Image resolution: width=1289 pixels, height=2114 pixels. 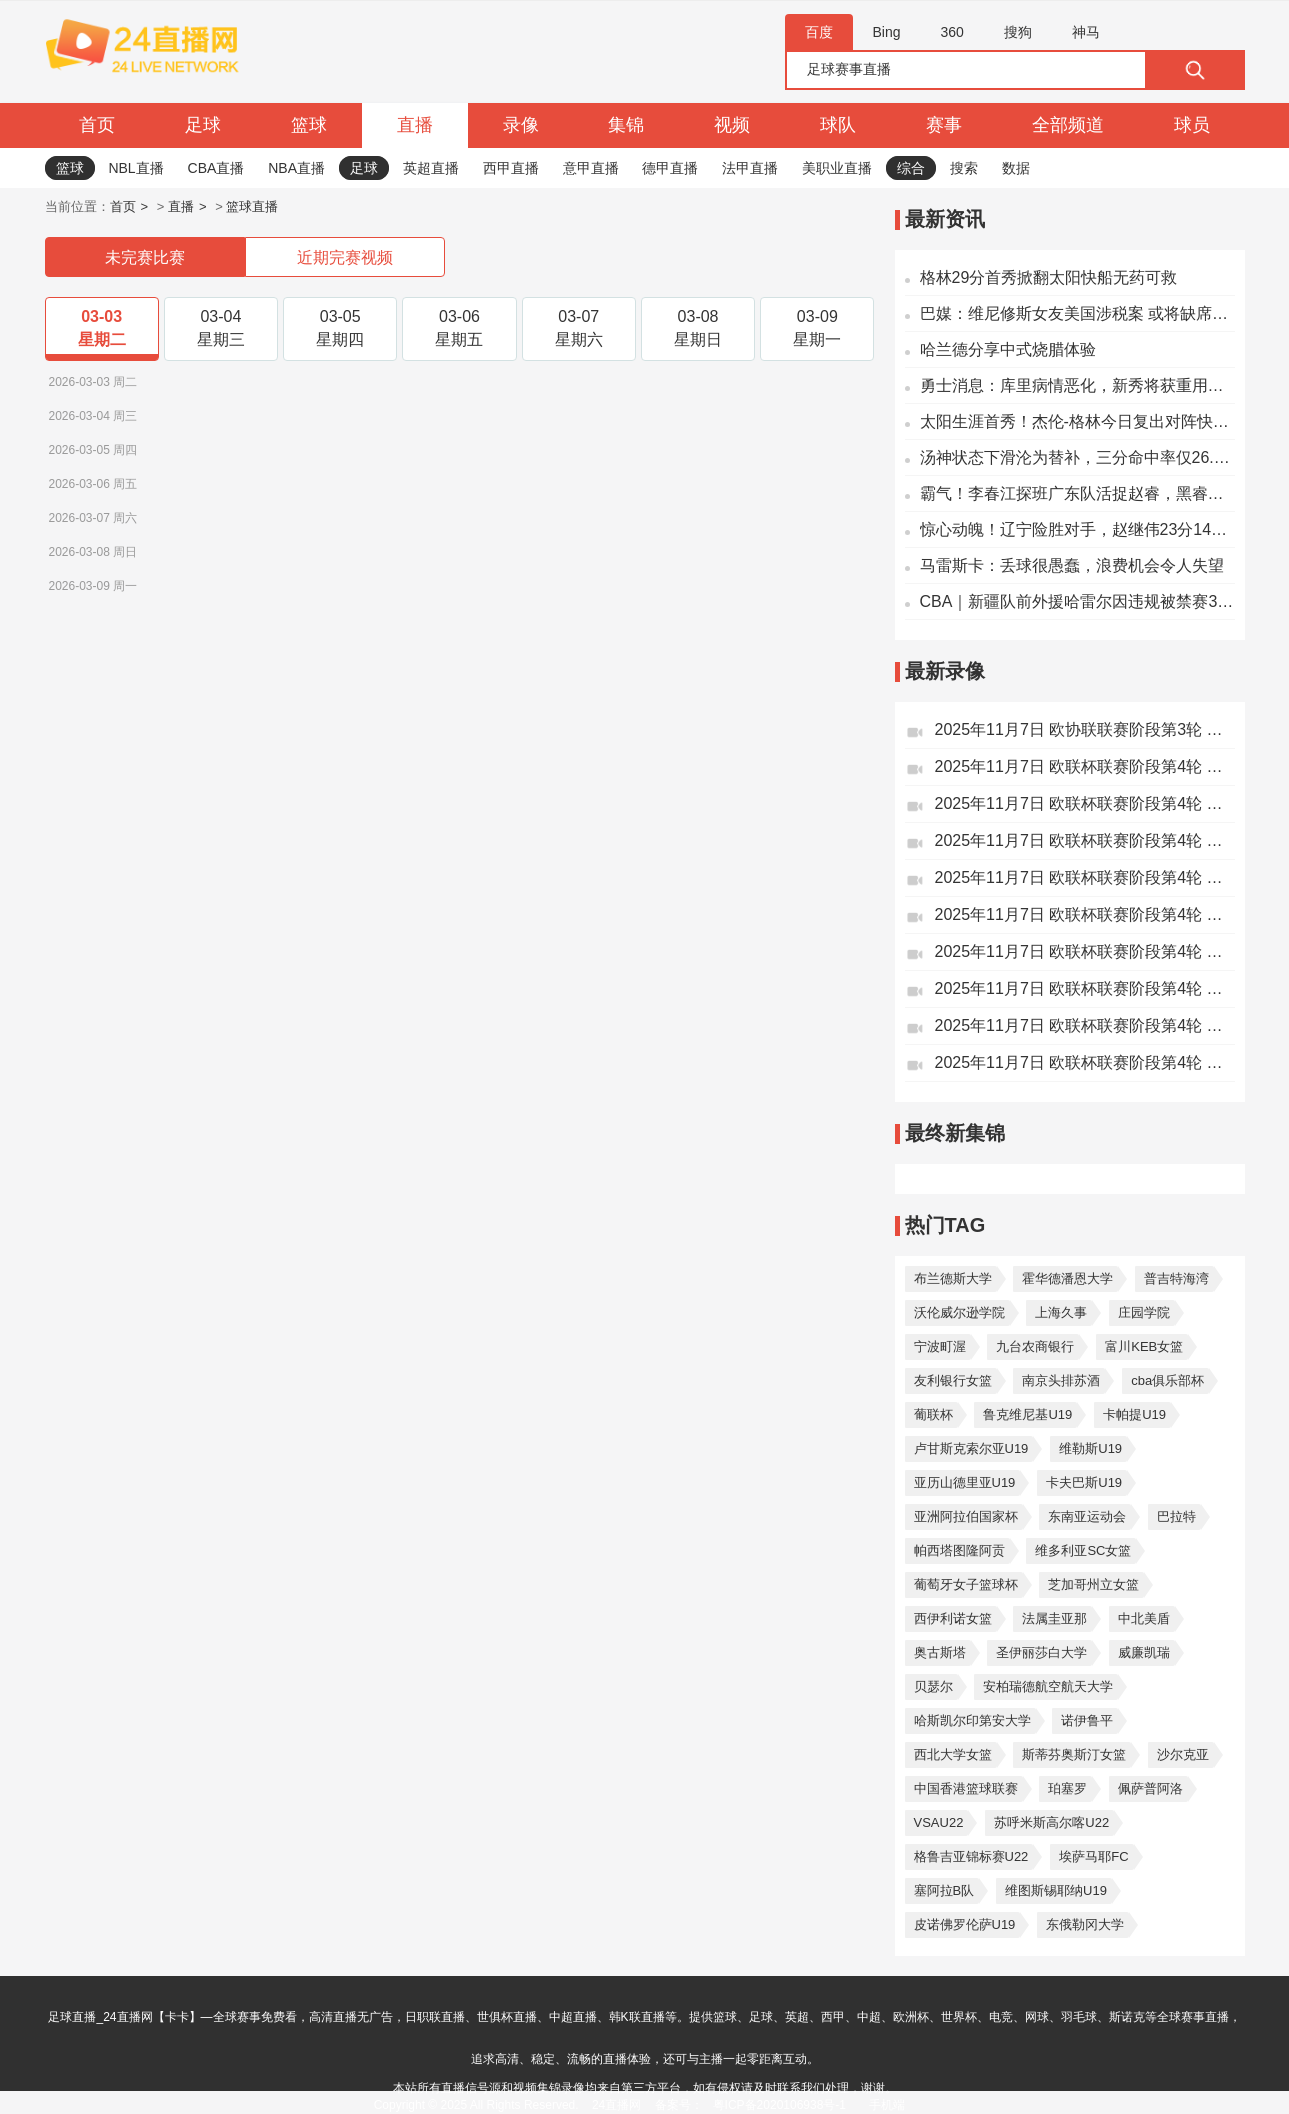 I want to click on 惊心动魄！辽宁险胜对手，赵继伟23分14助表现亮眼，杨鸣战术谨慎, so click(x=1077, y=529).